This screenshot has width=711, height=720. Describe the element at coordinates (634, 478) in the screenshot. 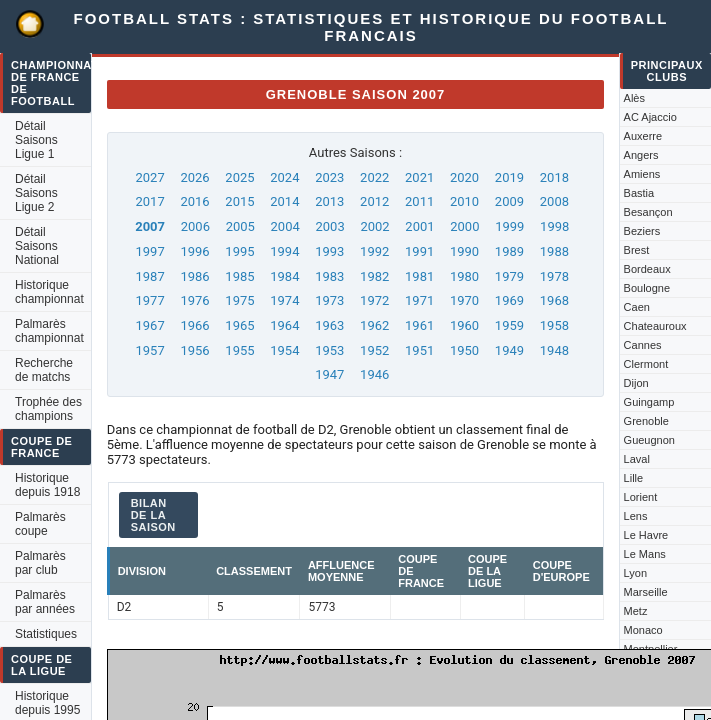

I see `Lille` at that location.